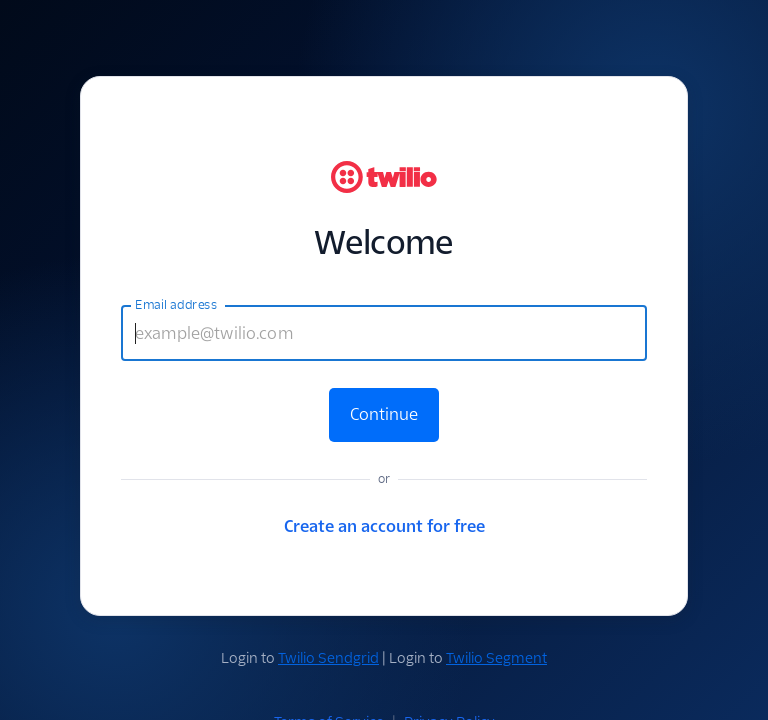 The height and width of the screenshot is (720, 768). Describe the element at coordinates (496, 658) in the screenshot. I see `Twilio Segment` at that location.